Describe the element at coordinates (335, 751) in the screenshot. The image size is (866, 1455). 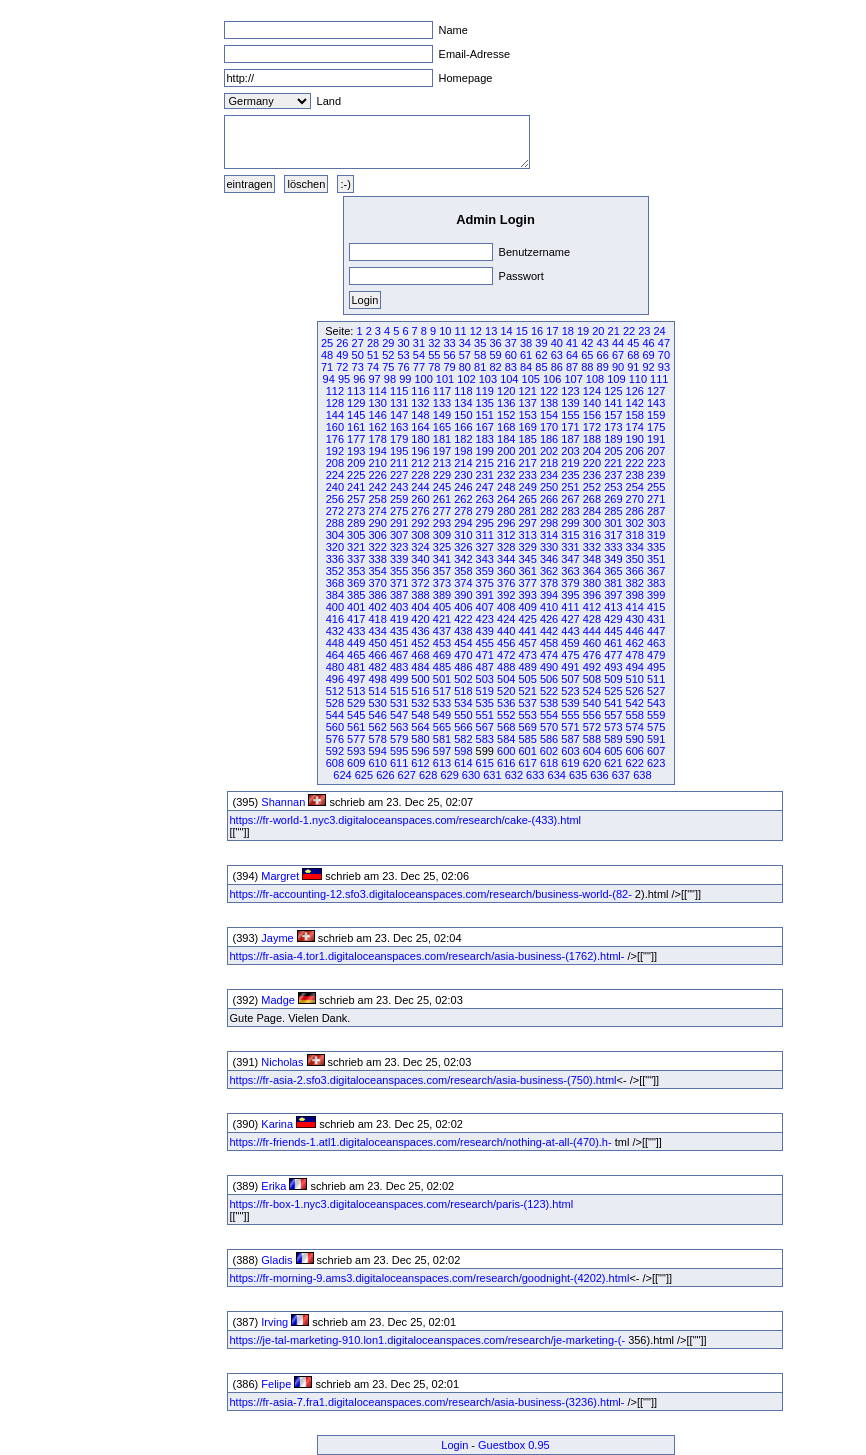
I see `592` at that location.